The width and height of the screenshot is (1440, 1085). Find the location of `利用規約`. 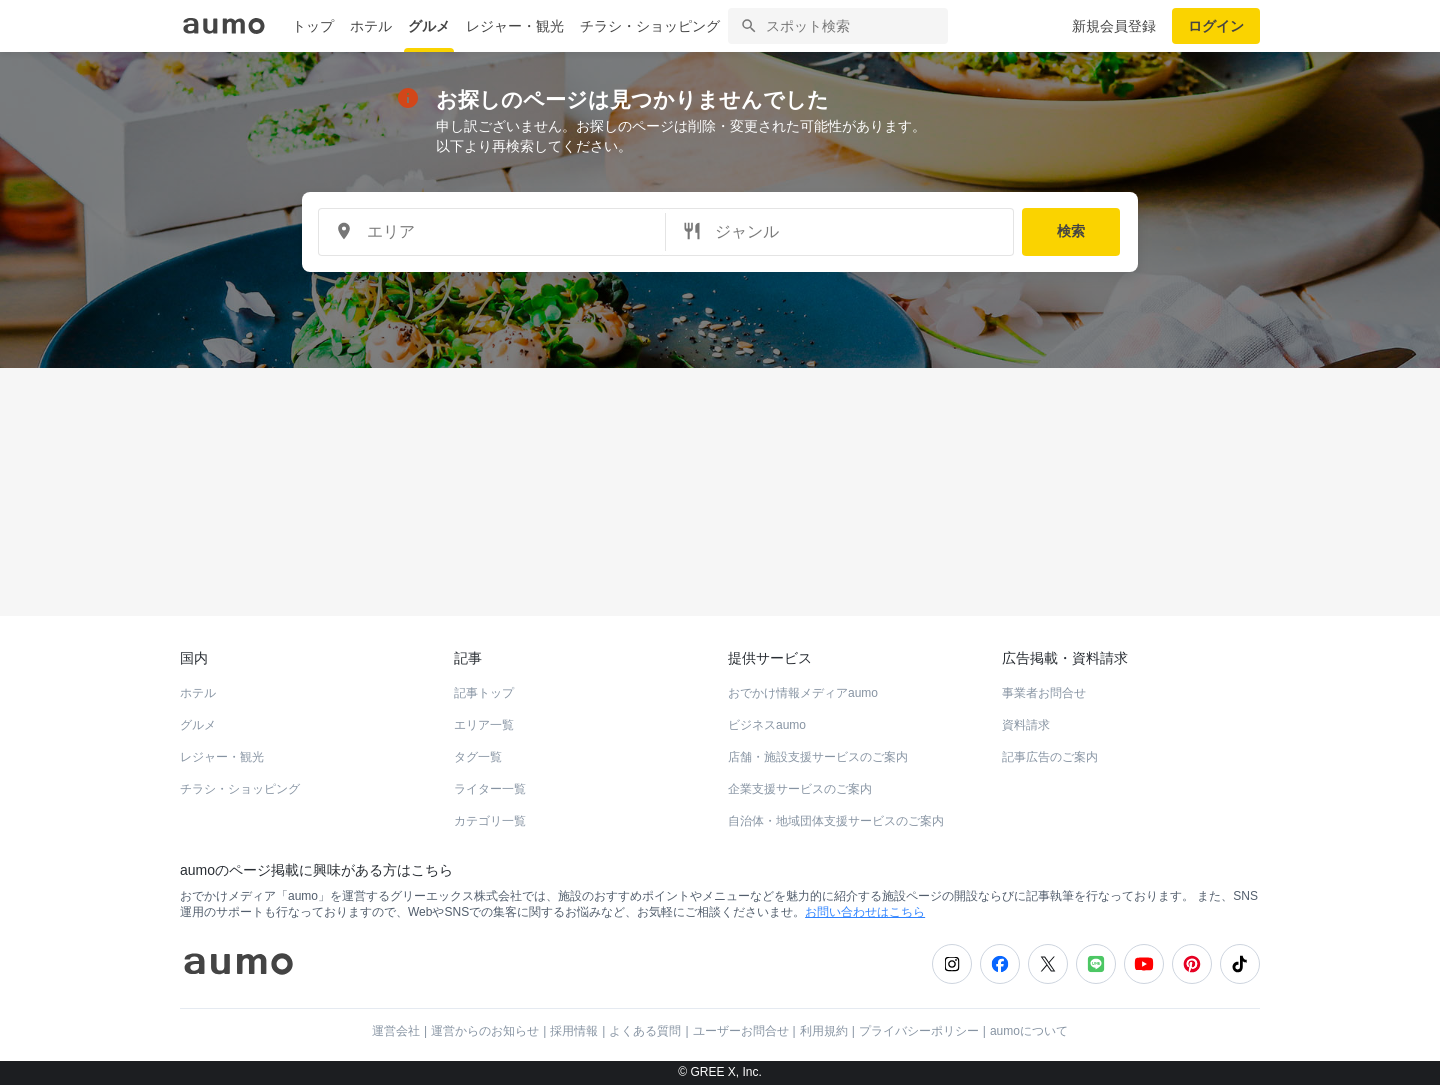

利用規約 is located at coordinates (824, 1031).